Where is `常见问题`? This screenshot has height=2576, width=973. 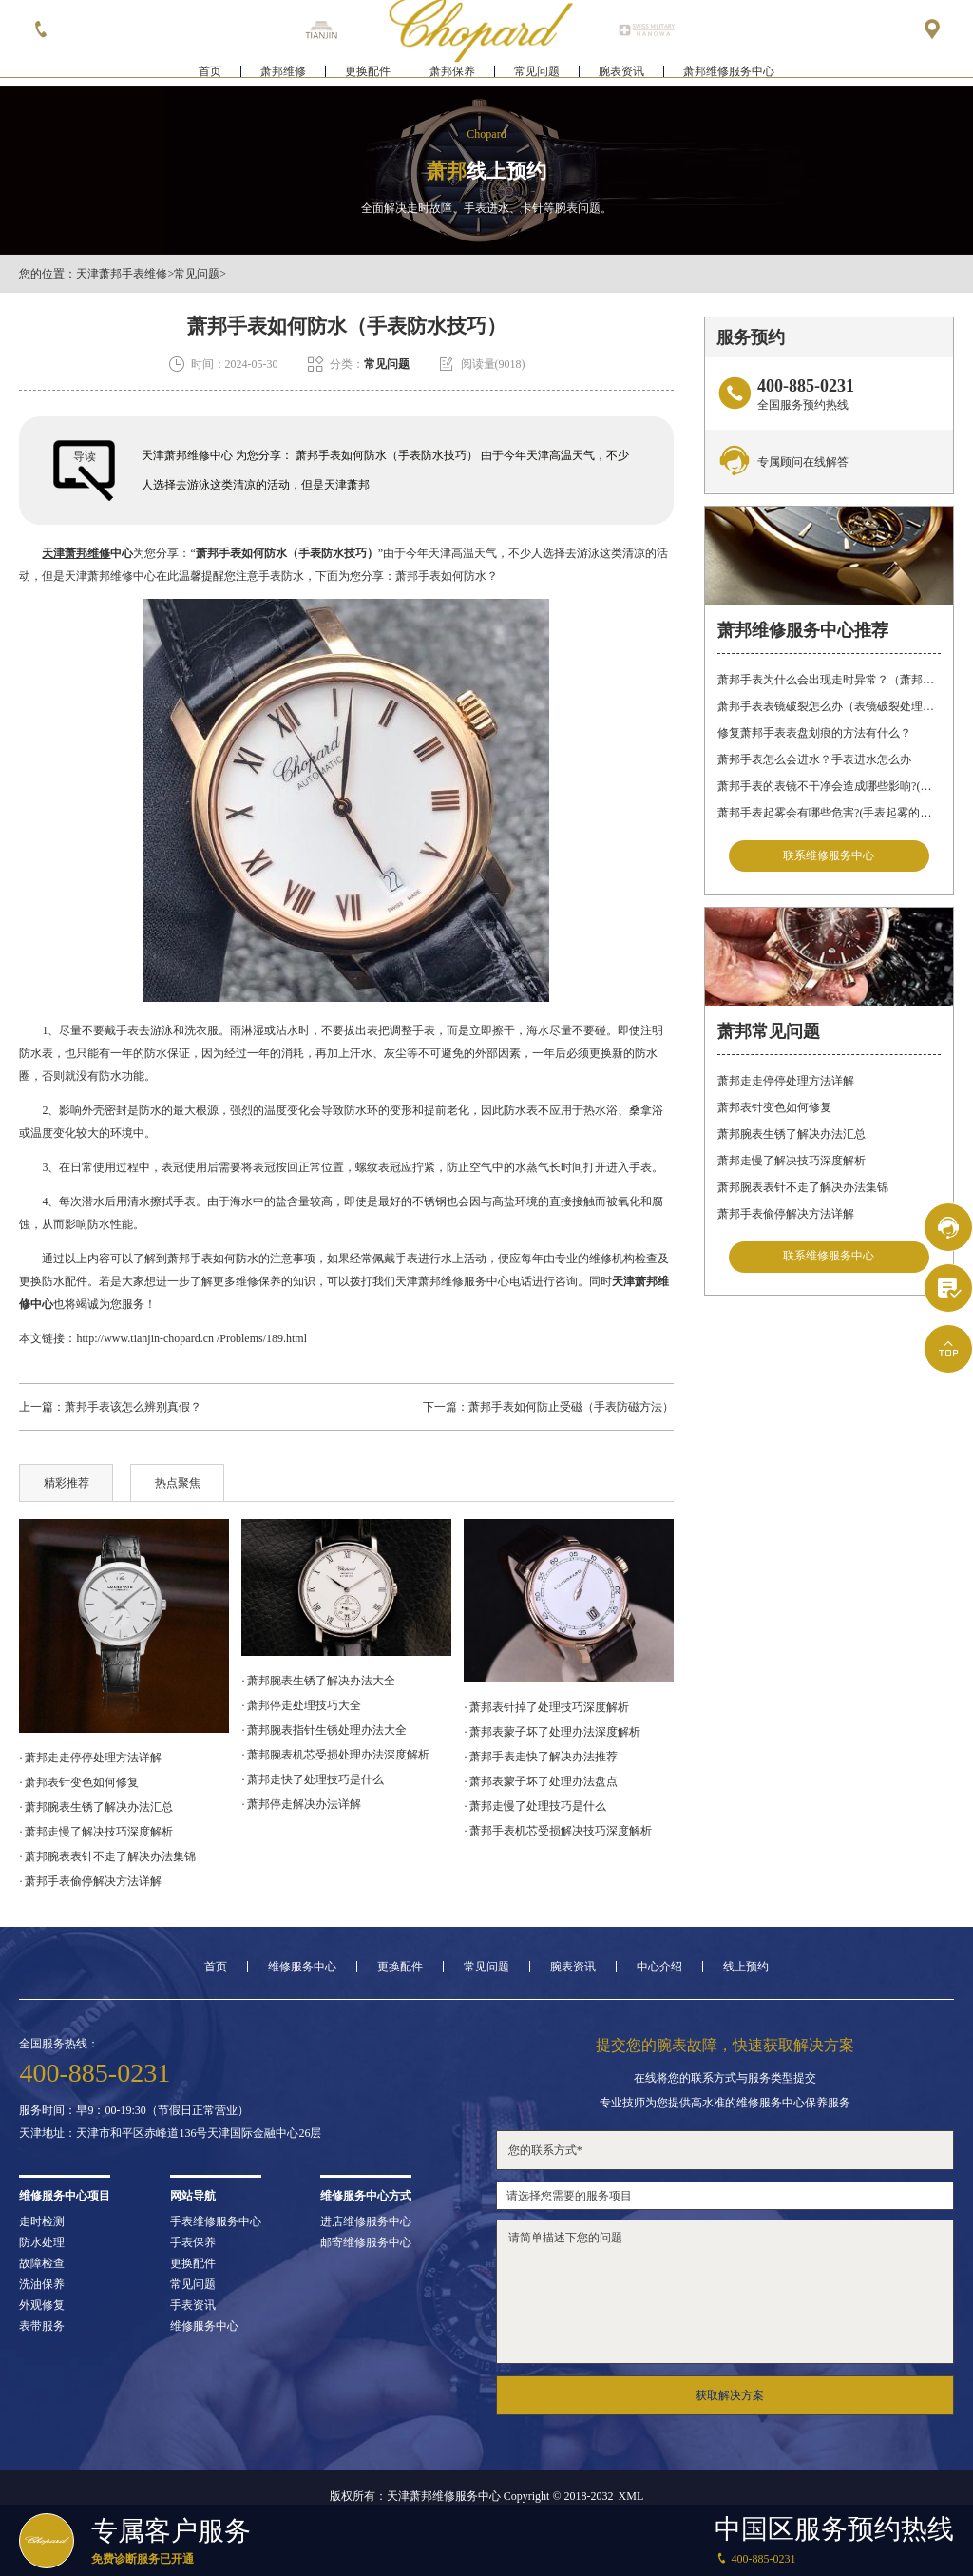 常见问题 is located at coordinates (537, 72).